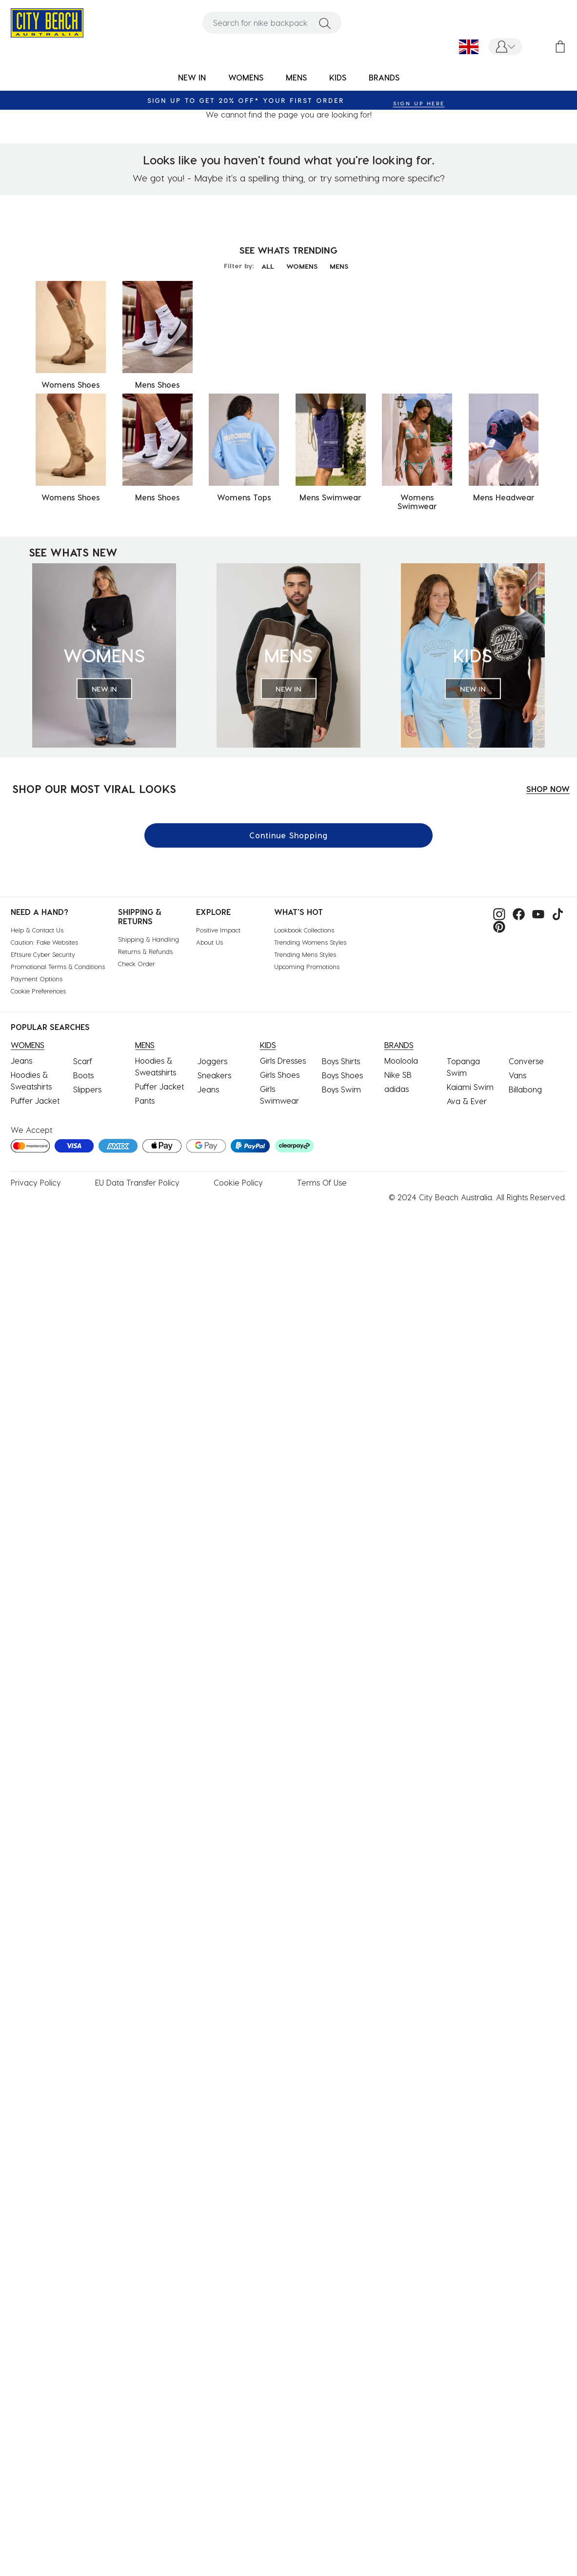 The width and height of the screenshot is (577, 2576). Describe the element at coordinates (279, 1074) in the screenshot. I see `Girls Shoes` at that location.